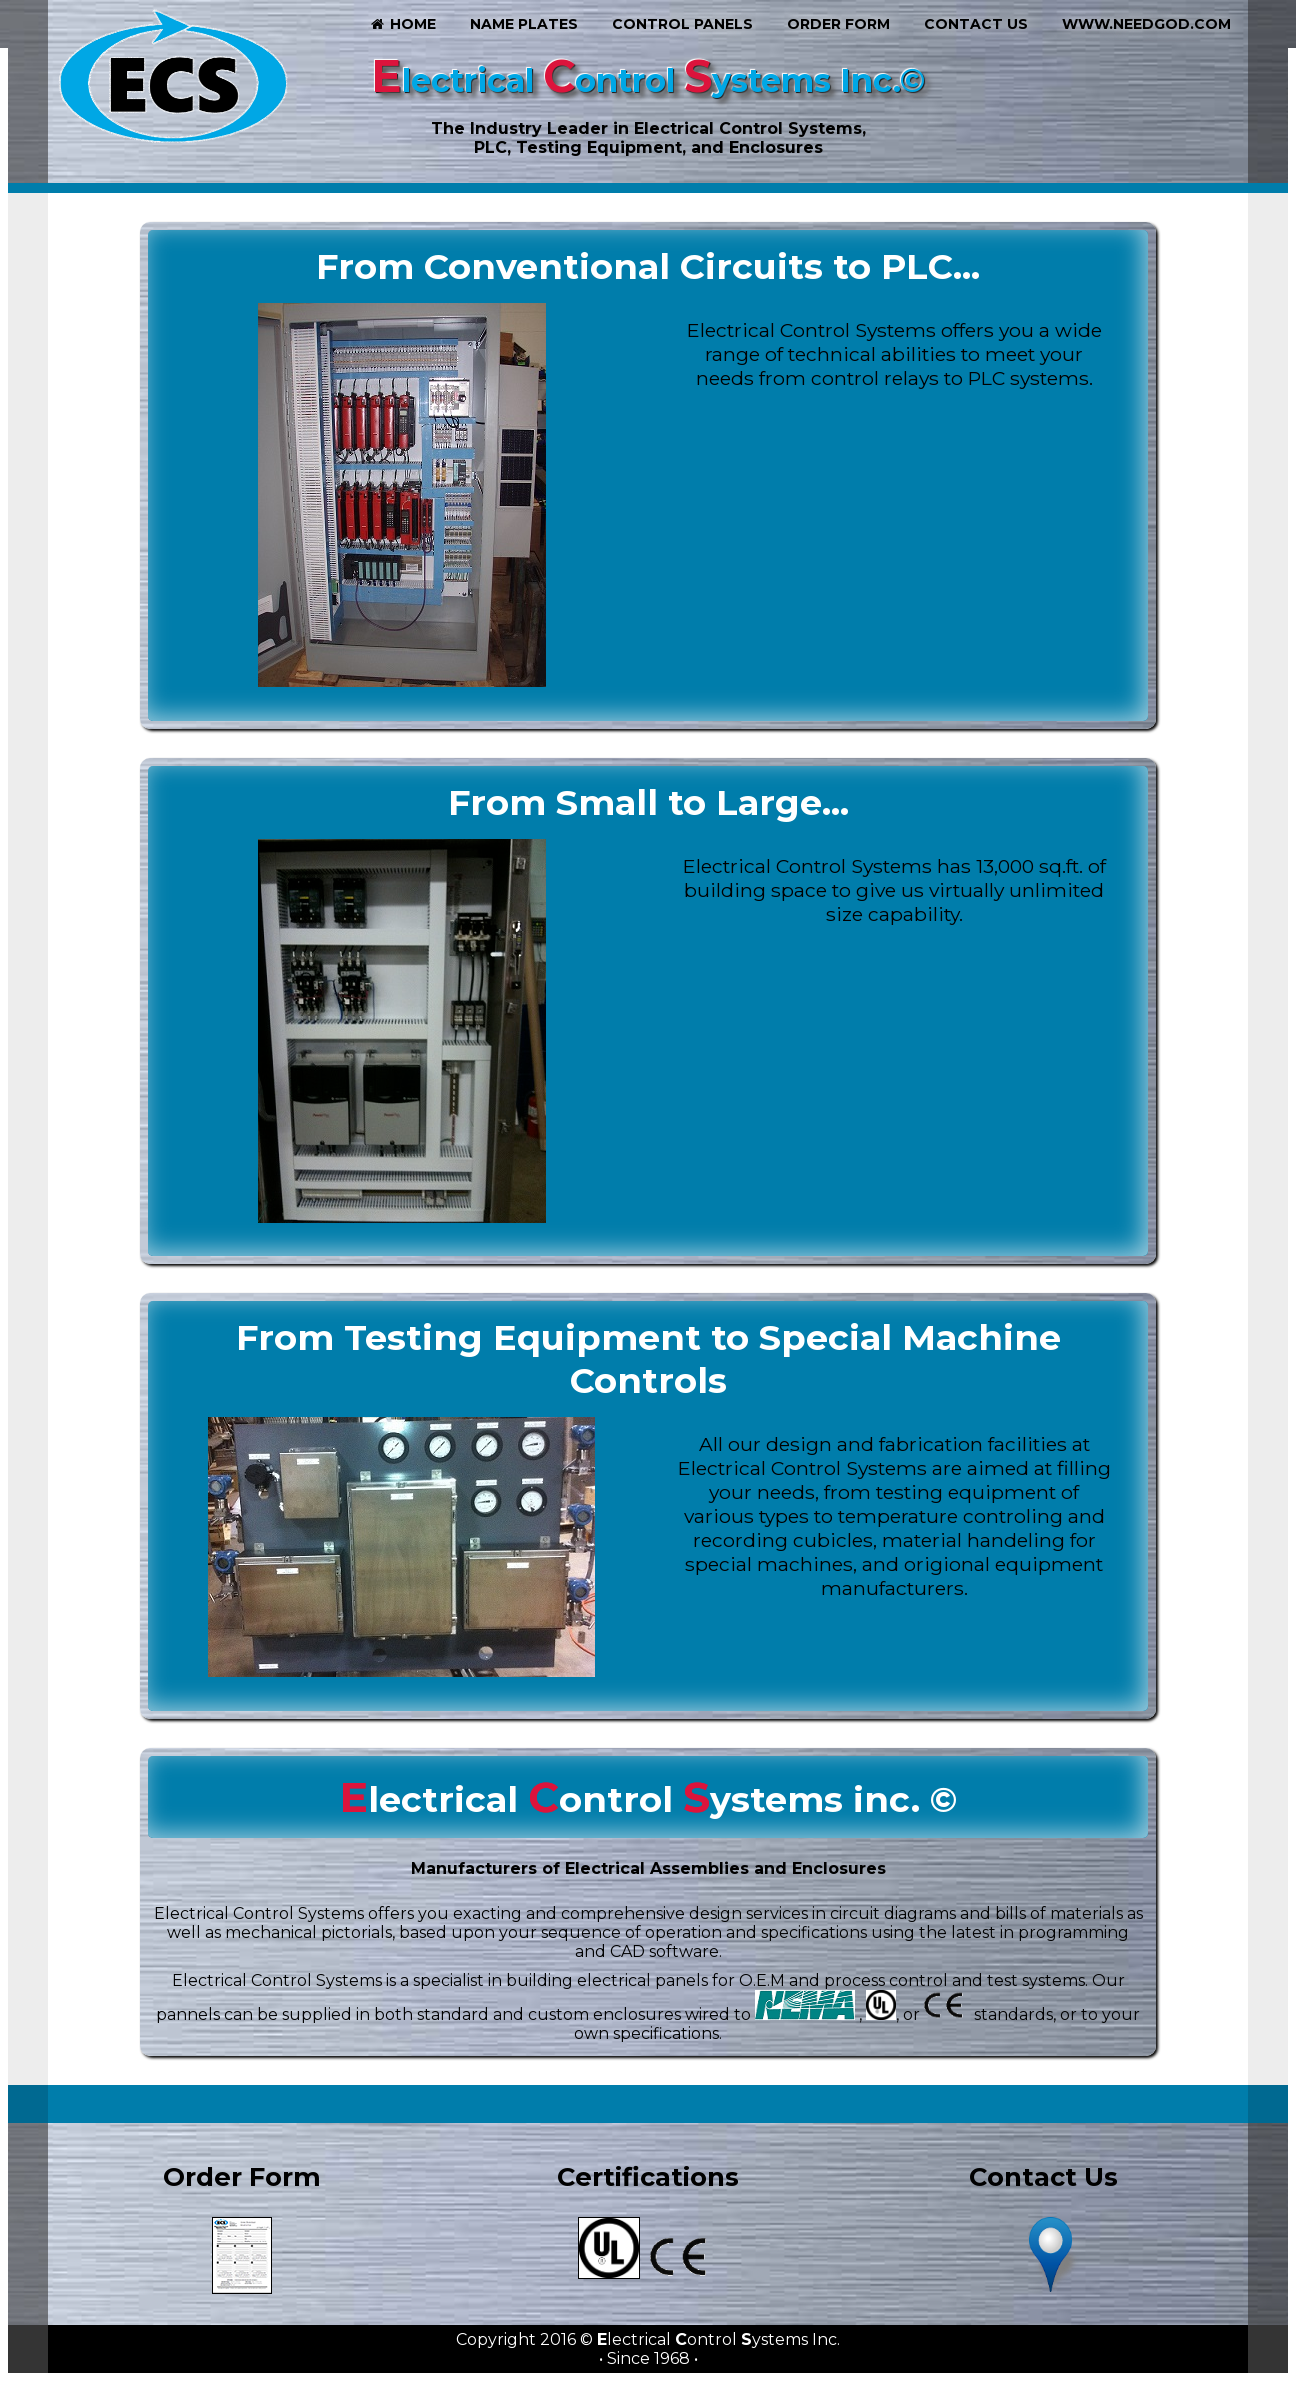  Describe the element at coordinates (402, 24) in the screenshot. I see `Home` at that location.